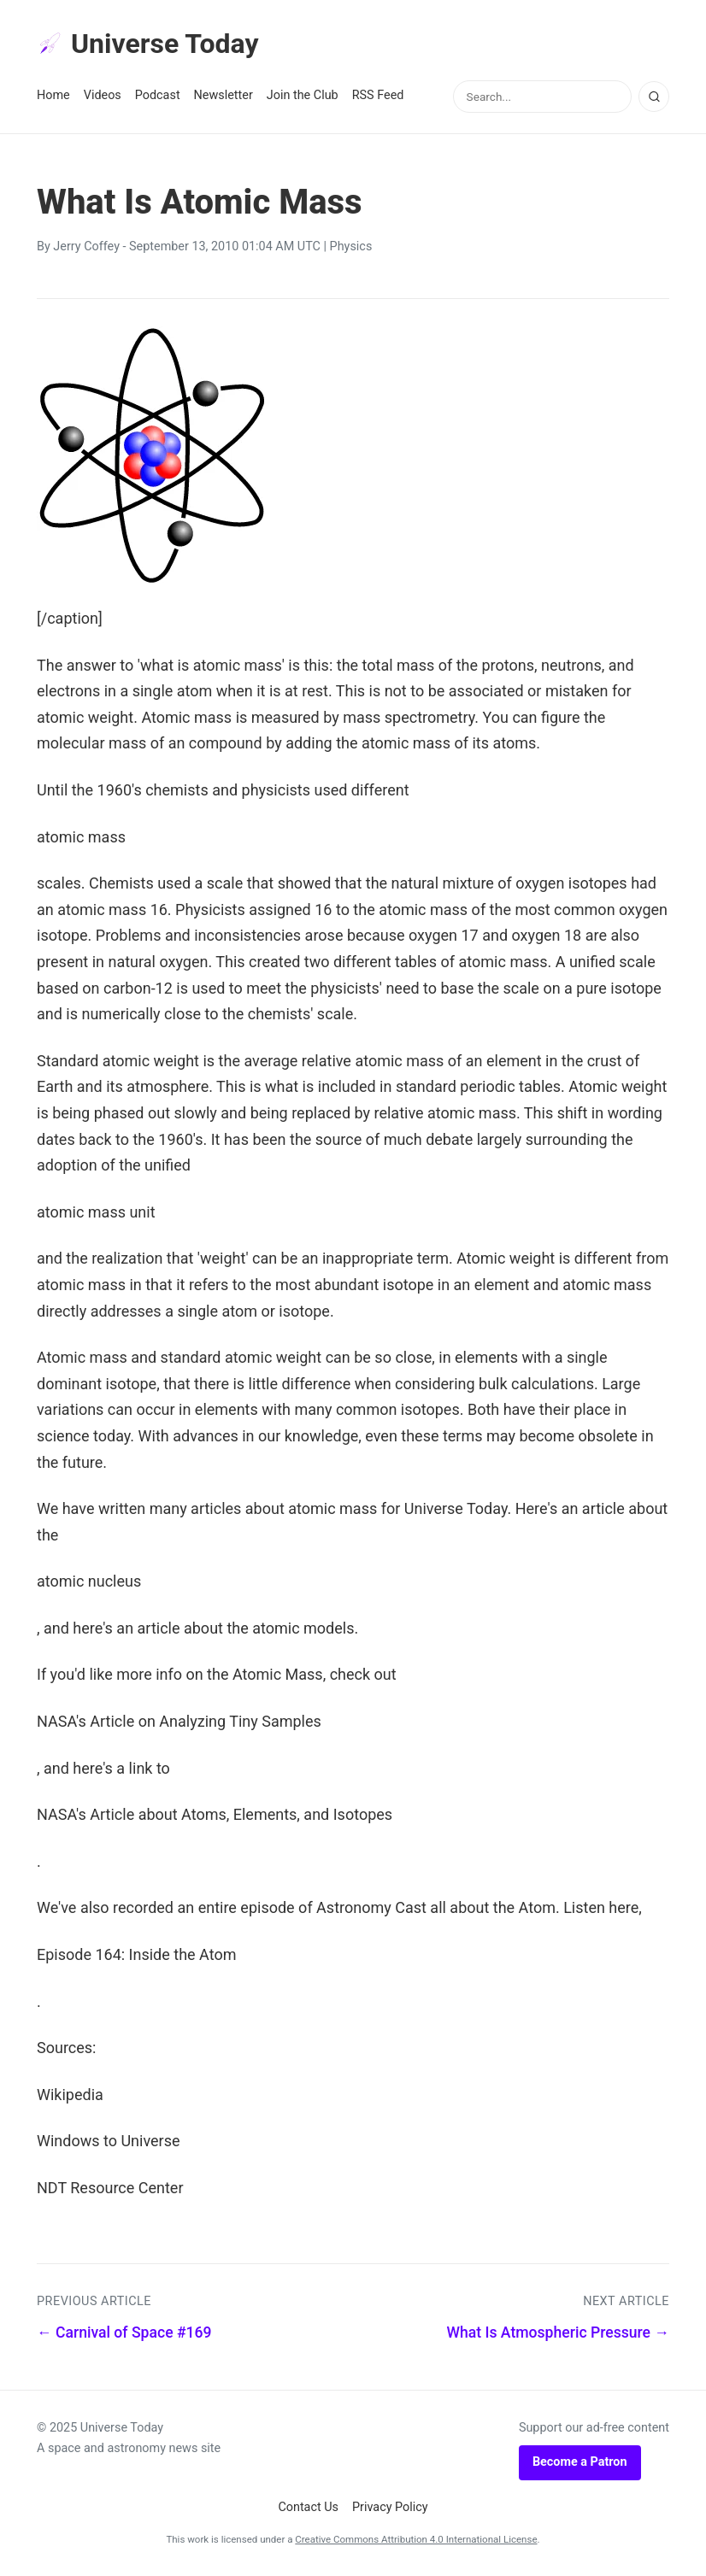 This screenshot has width=706, height=2576. Describe the element at coordinates (390, 2507) in the screenshot. I see `Privacy Policy` at that location.